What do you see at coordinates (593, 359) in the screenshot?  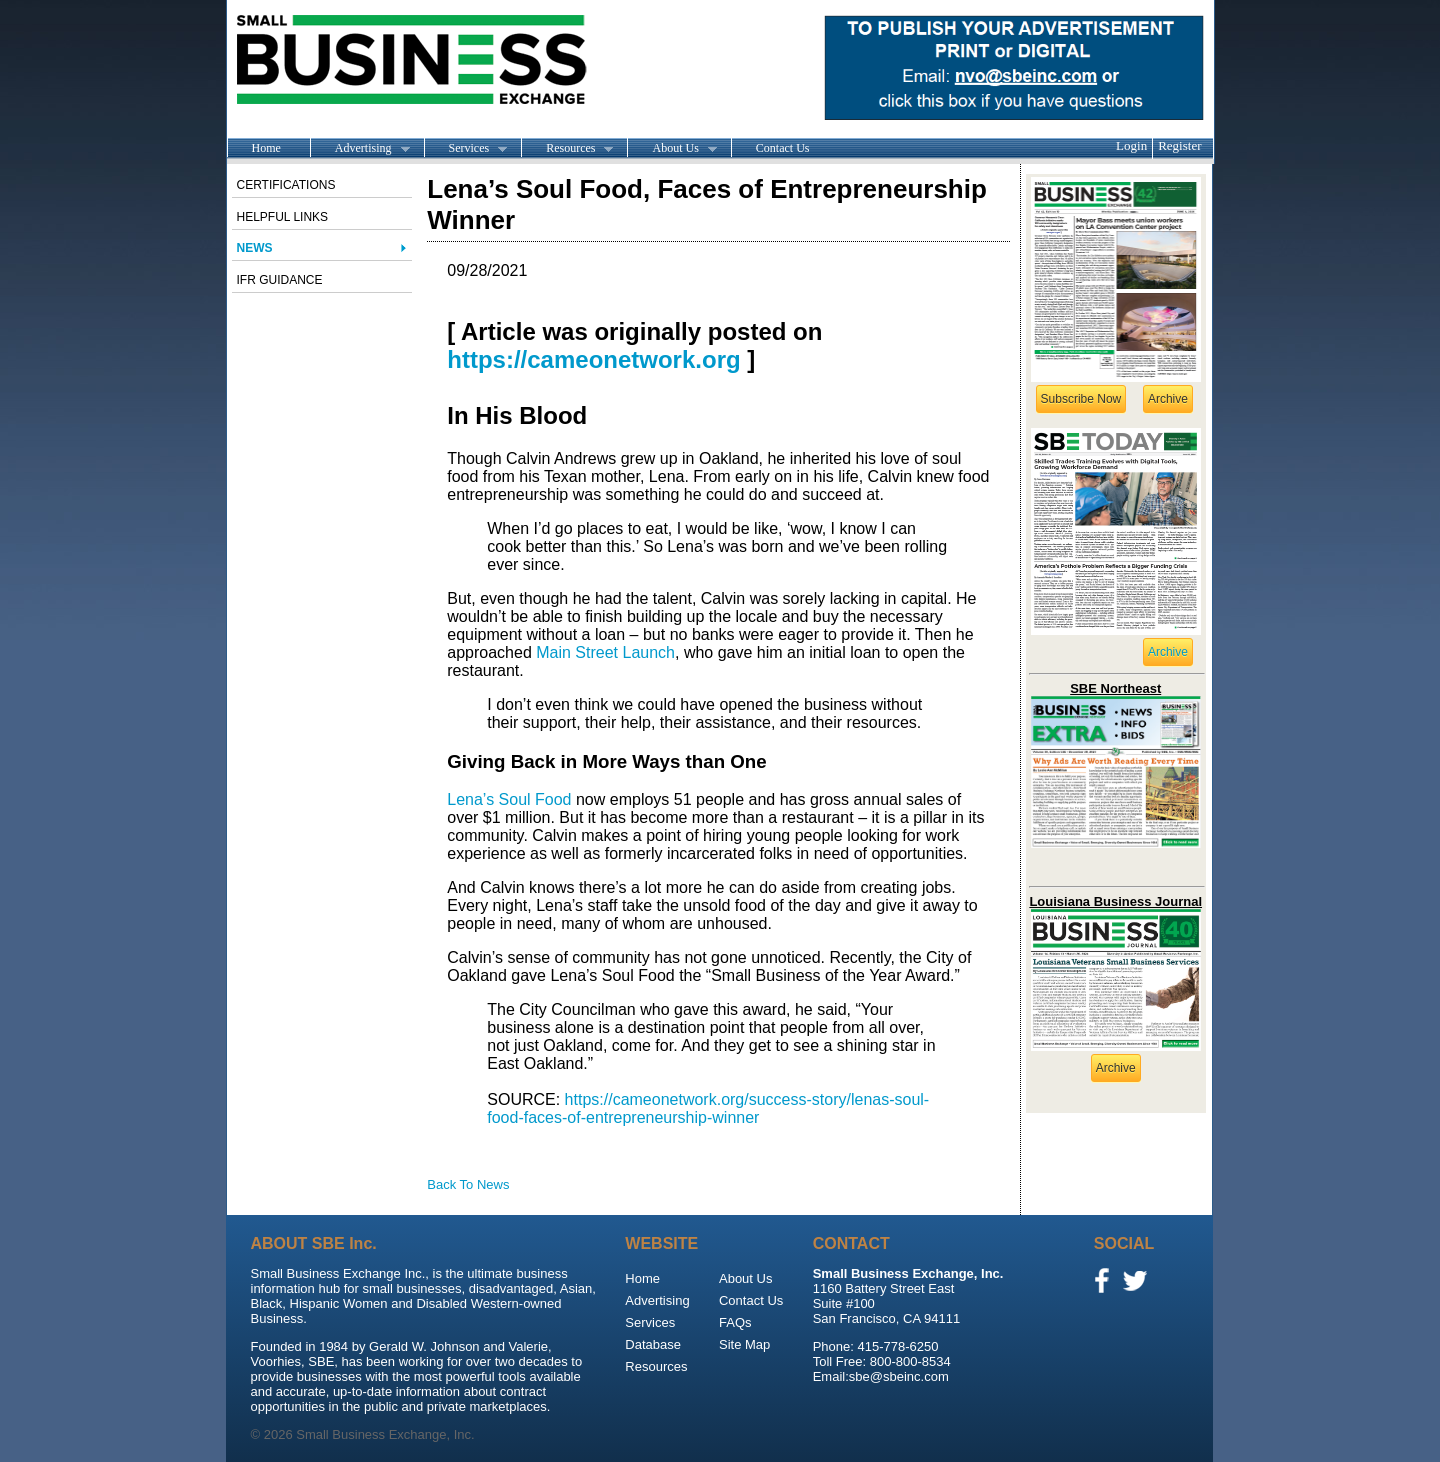 I see `https://cameonetwork.org` at bounding box center [593, 359].